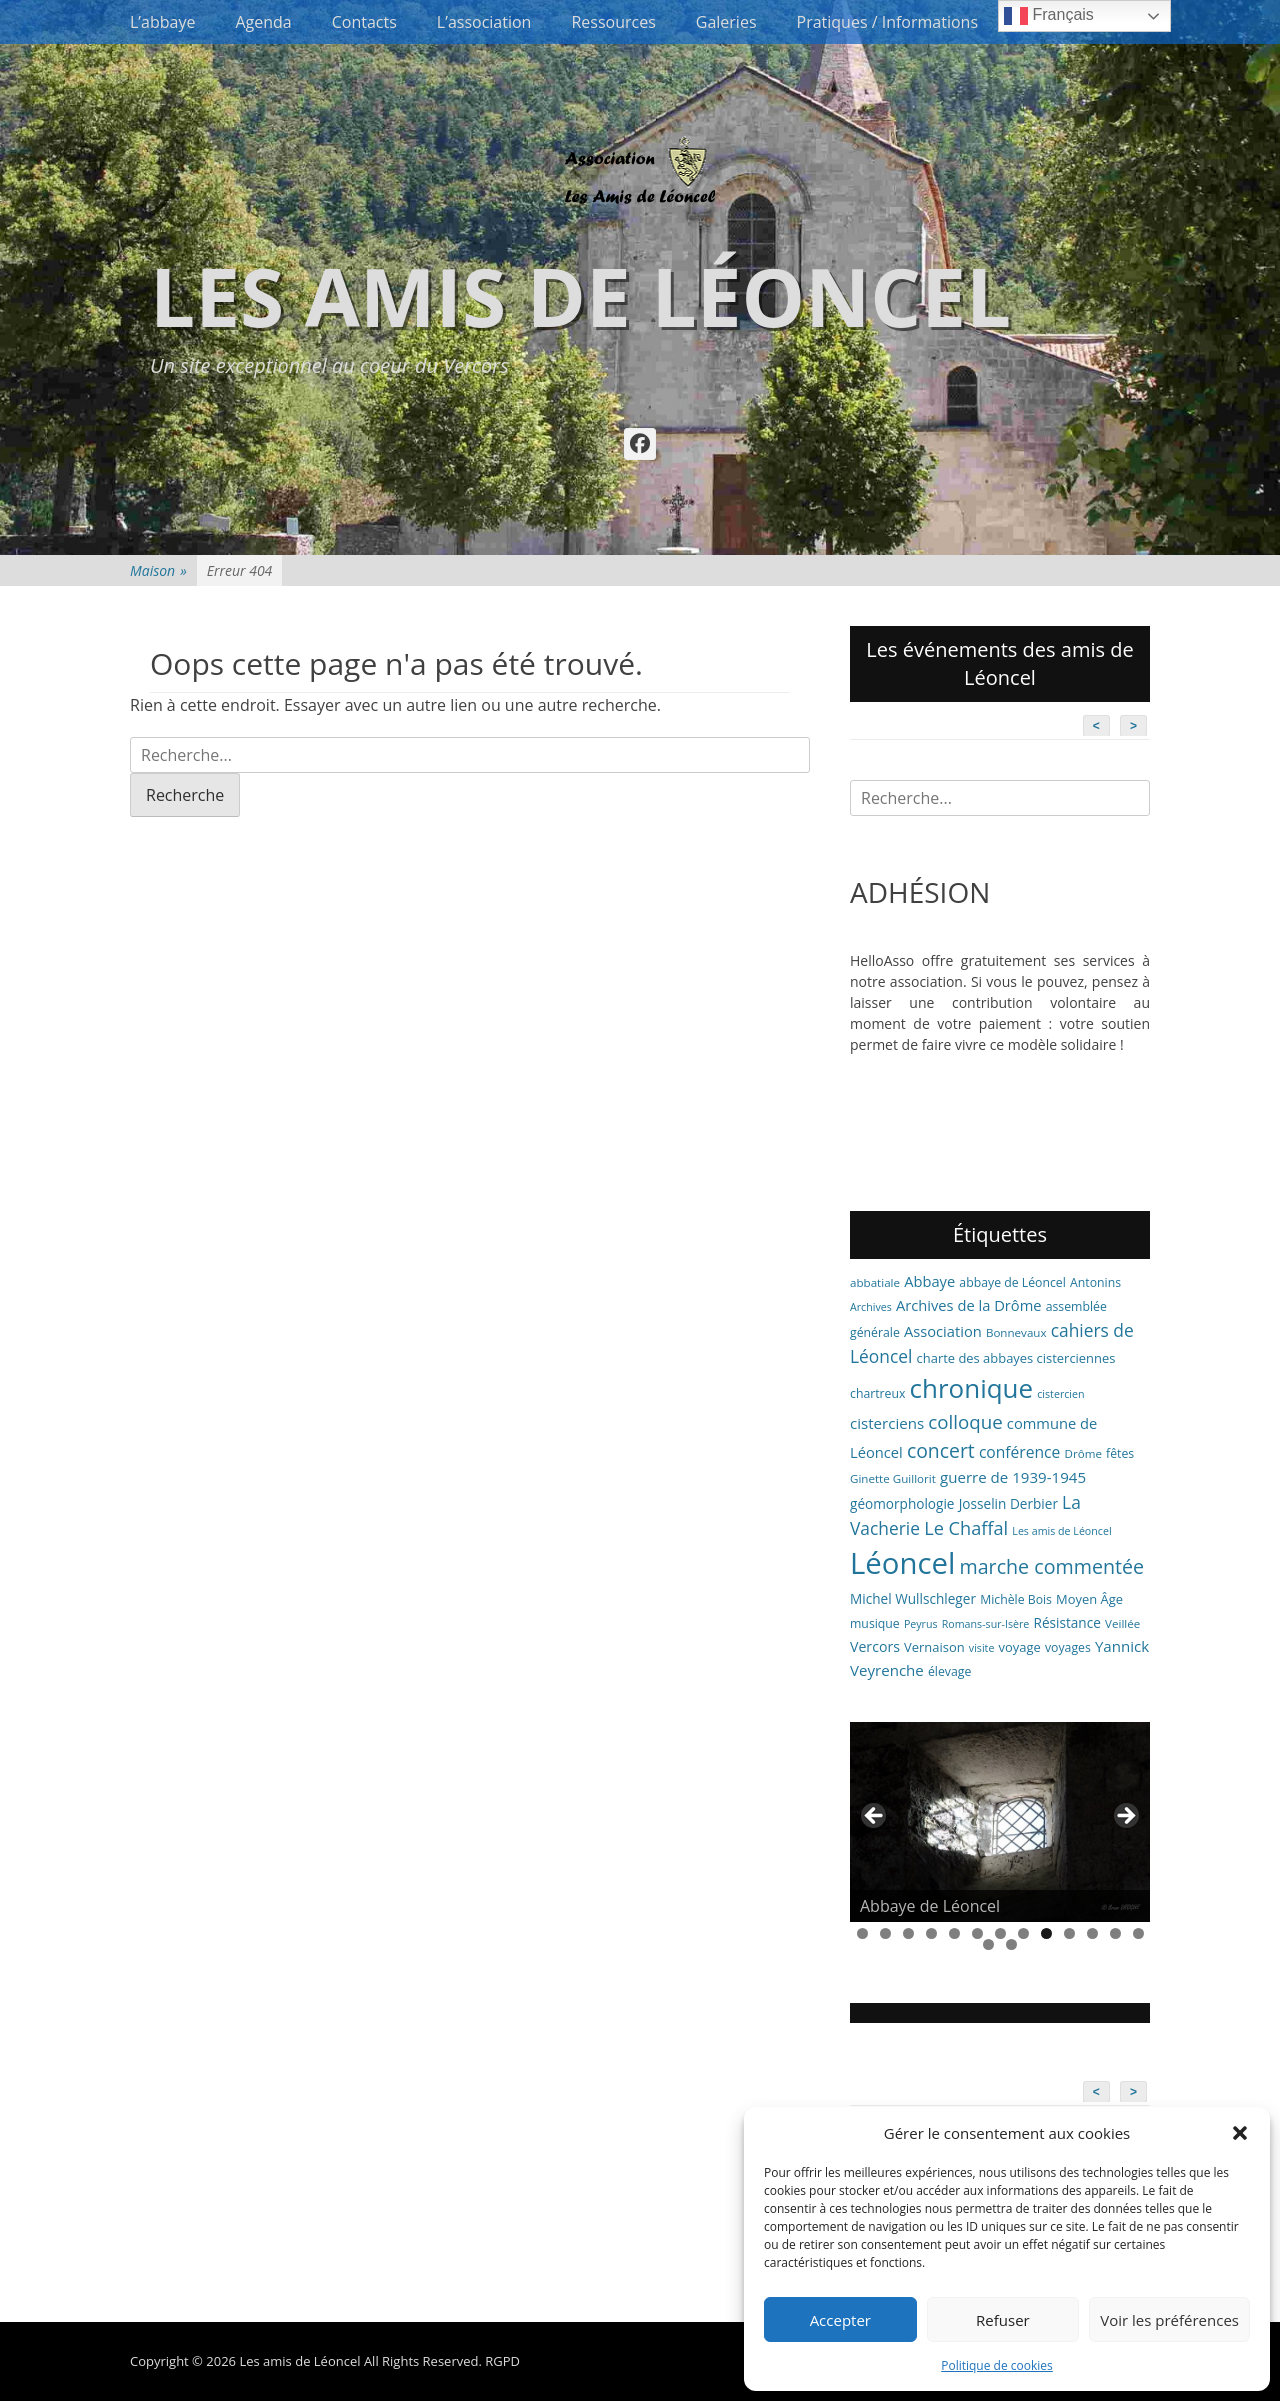 The height and width of the screenshot is (2401, 1280). What do you see at coordinates (908, 1933) in the screenshot?
I see `3 [tab]` at bounding box center [908, 1933].